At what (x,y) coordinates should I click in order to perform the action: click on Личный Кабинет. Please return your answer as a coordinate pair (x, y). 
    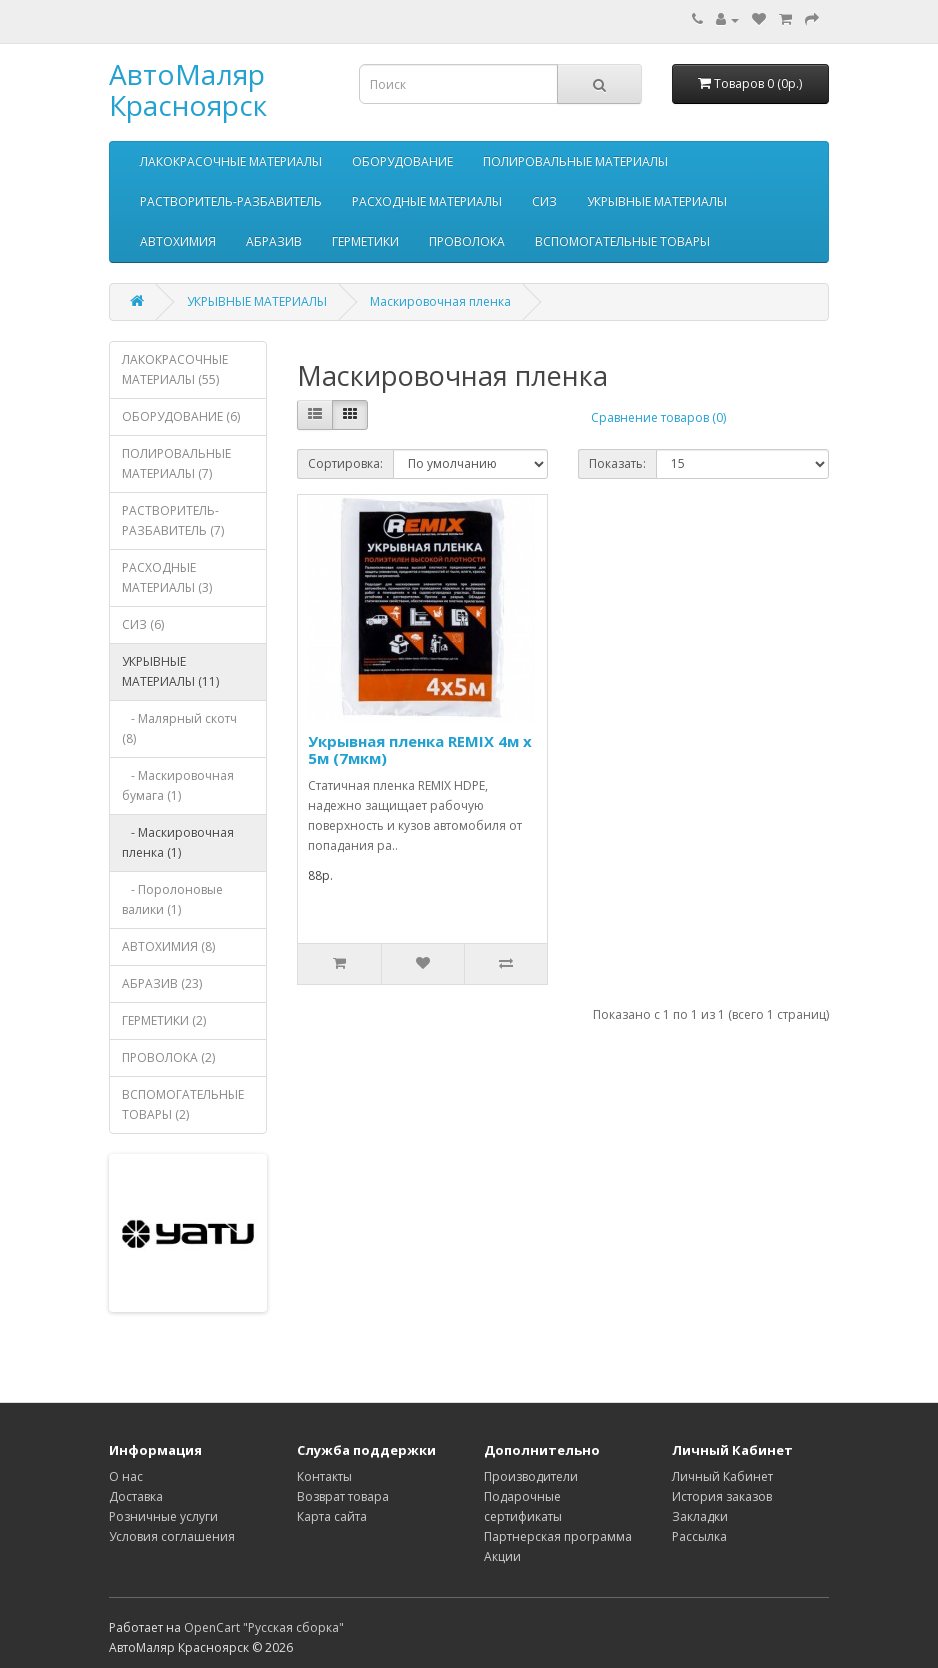
    Looking at the image, I should click on (722, 1476).